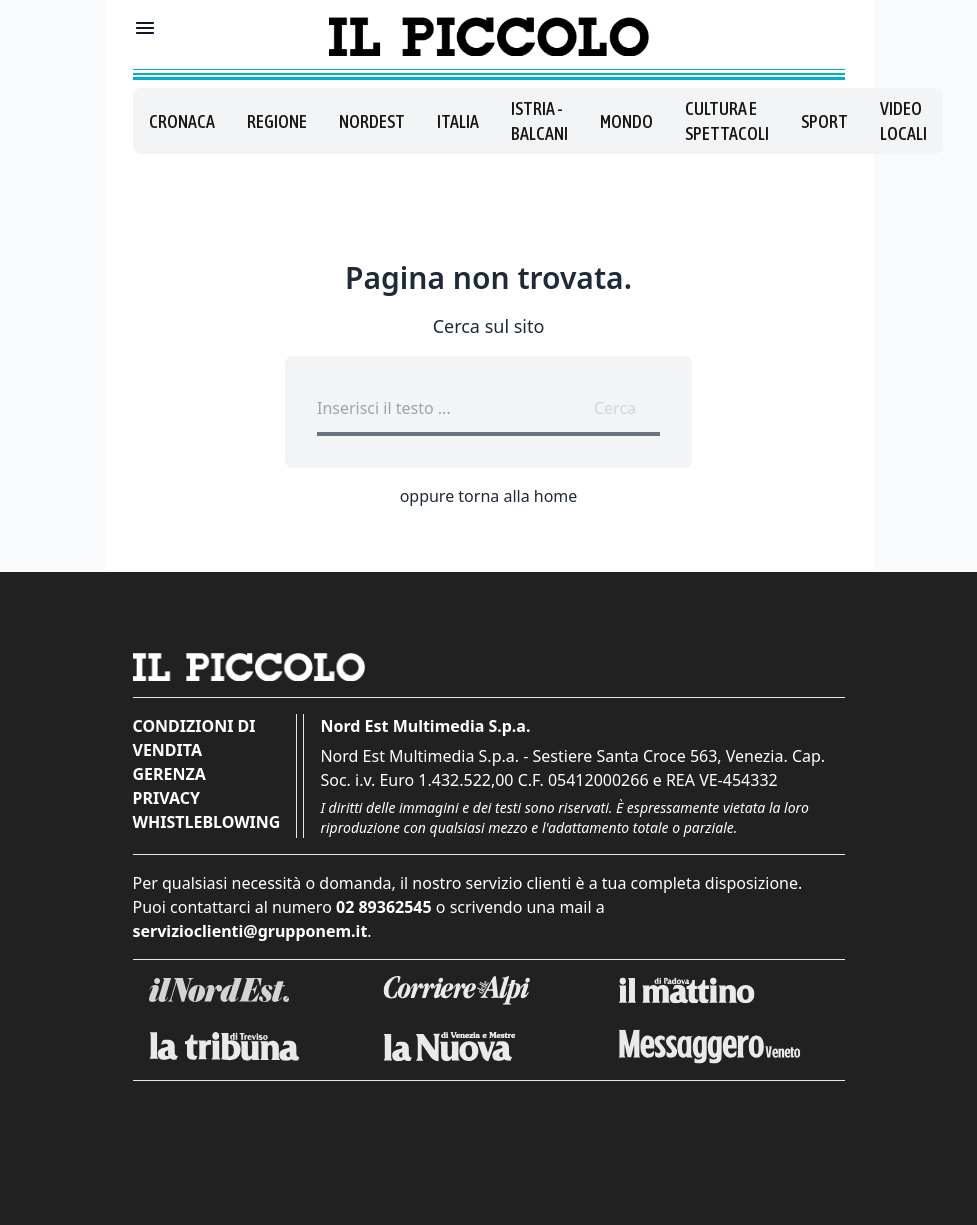 Image resolution: width=977 pixels, height=1225 pixels. What do you see at coordinates (626, 121) in the screenshot?
I see `Mondo` at bounding box center [626, 121].